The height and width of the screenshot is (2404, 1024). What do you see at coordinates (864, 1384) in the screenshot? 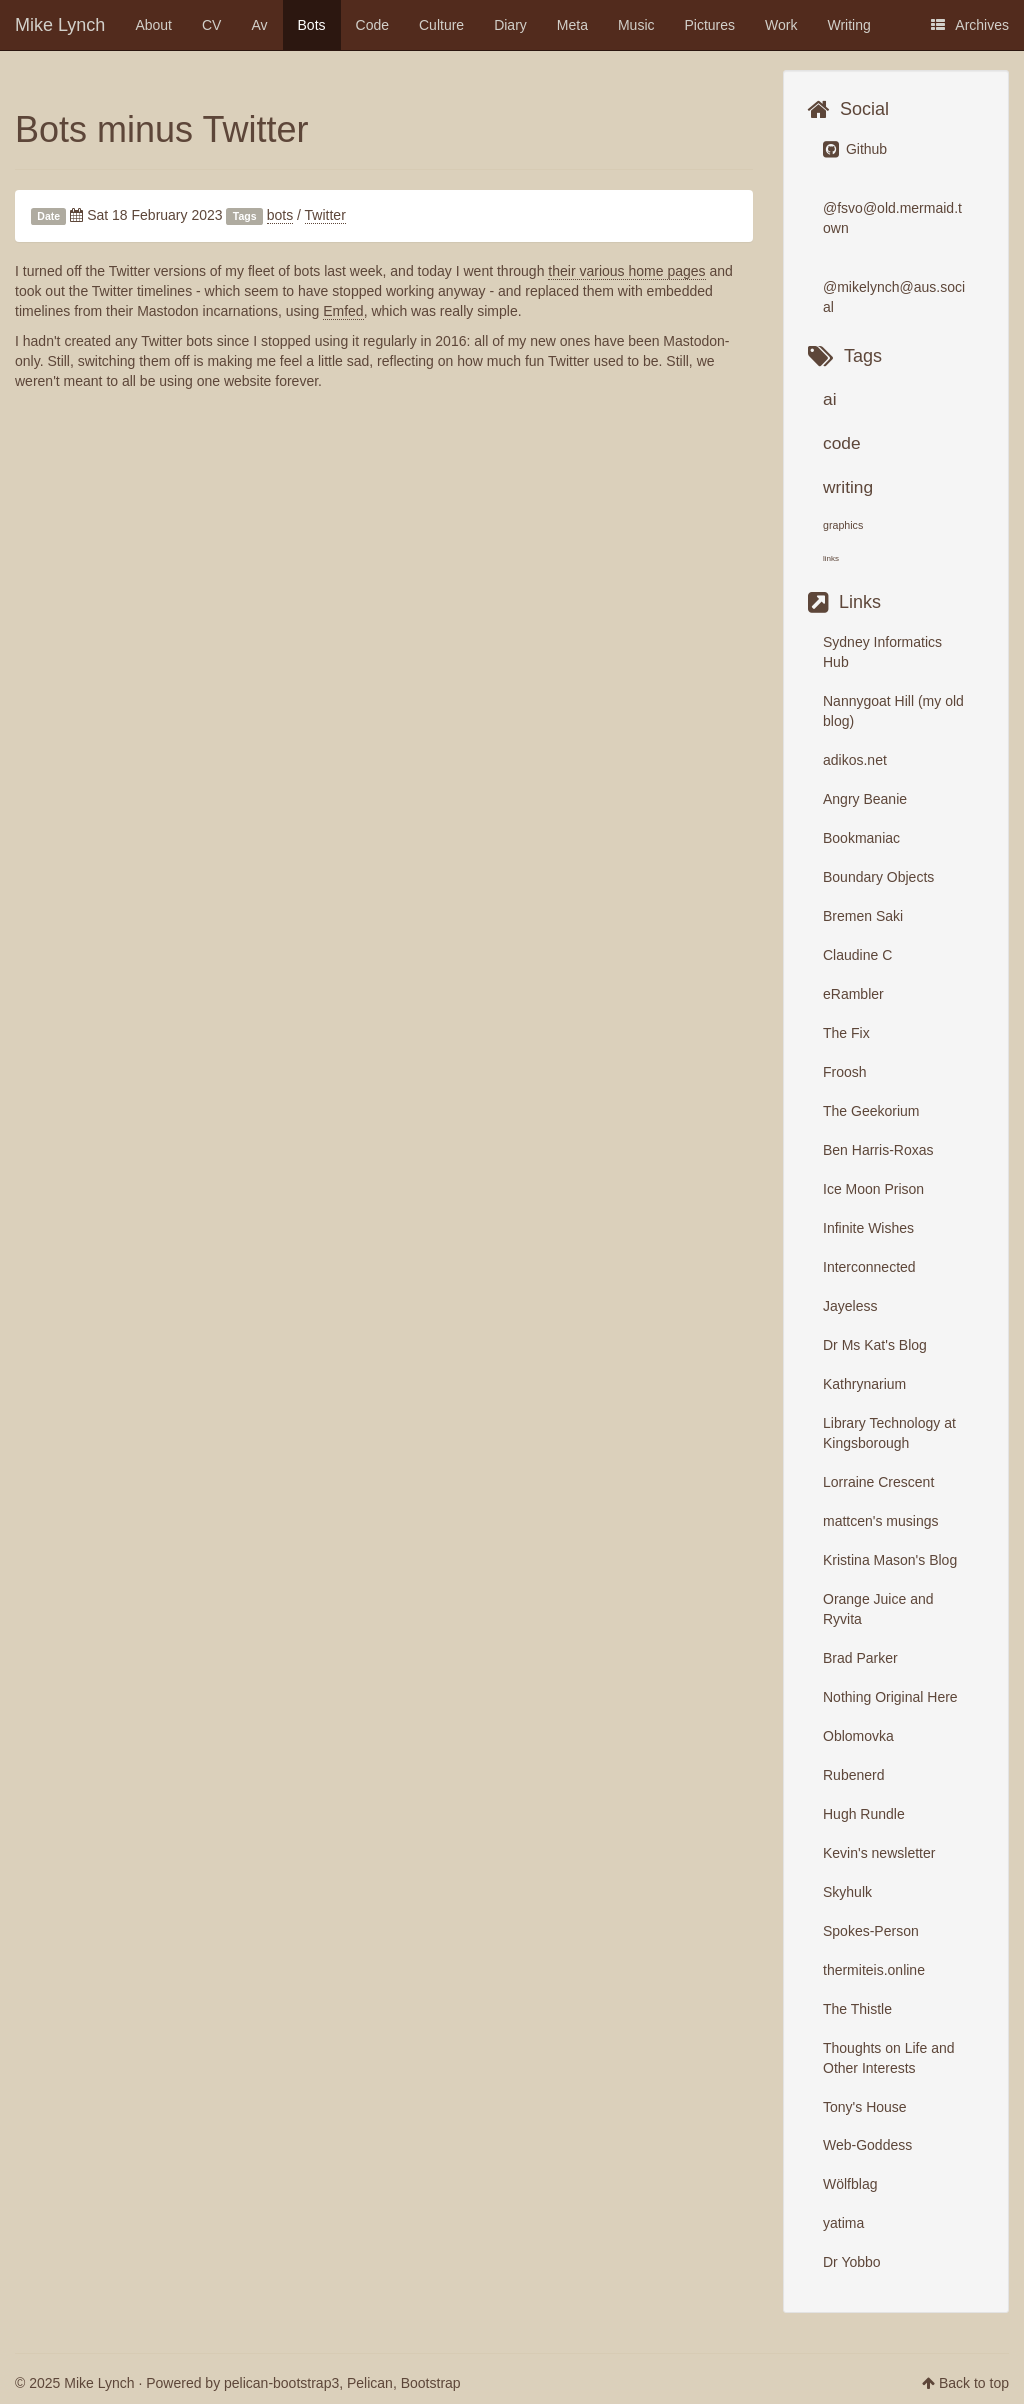
I see `Kathrynarium` at bounding box center [864, 1384].